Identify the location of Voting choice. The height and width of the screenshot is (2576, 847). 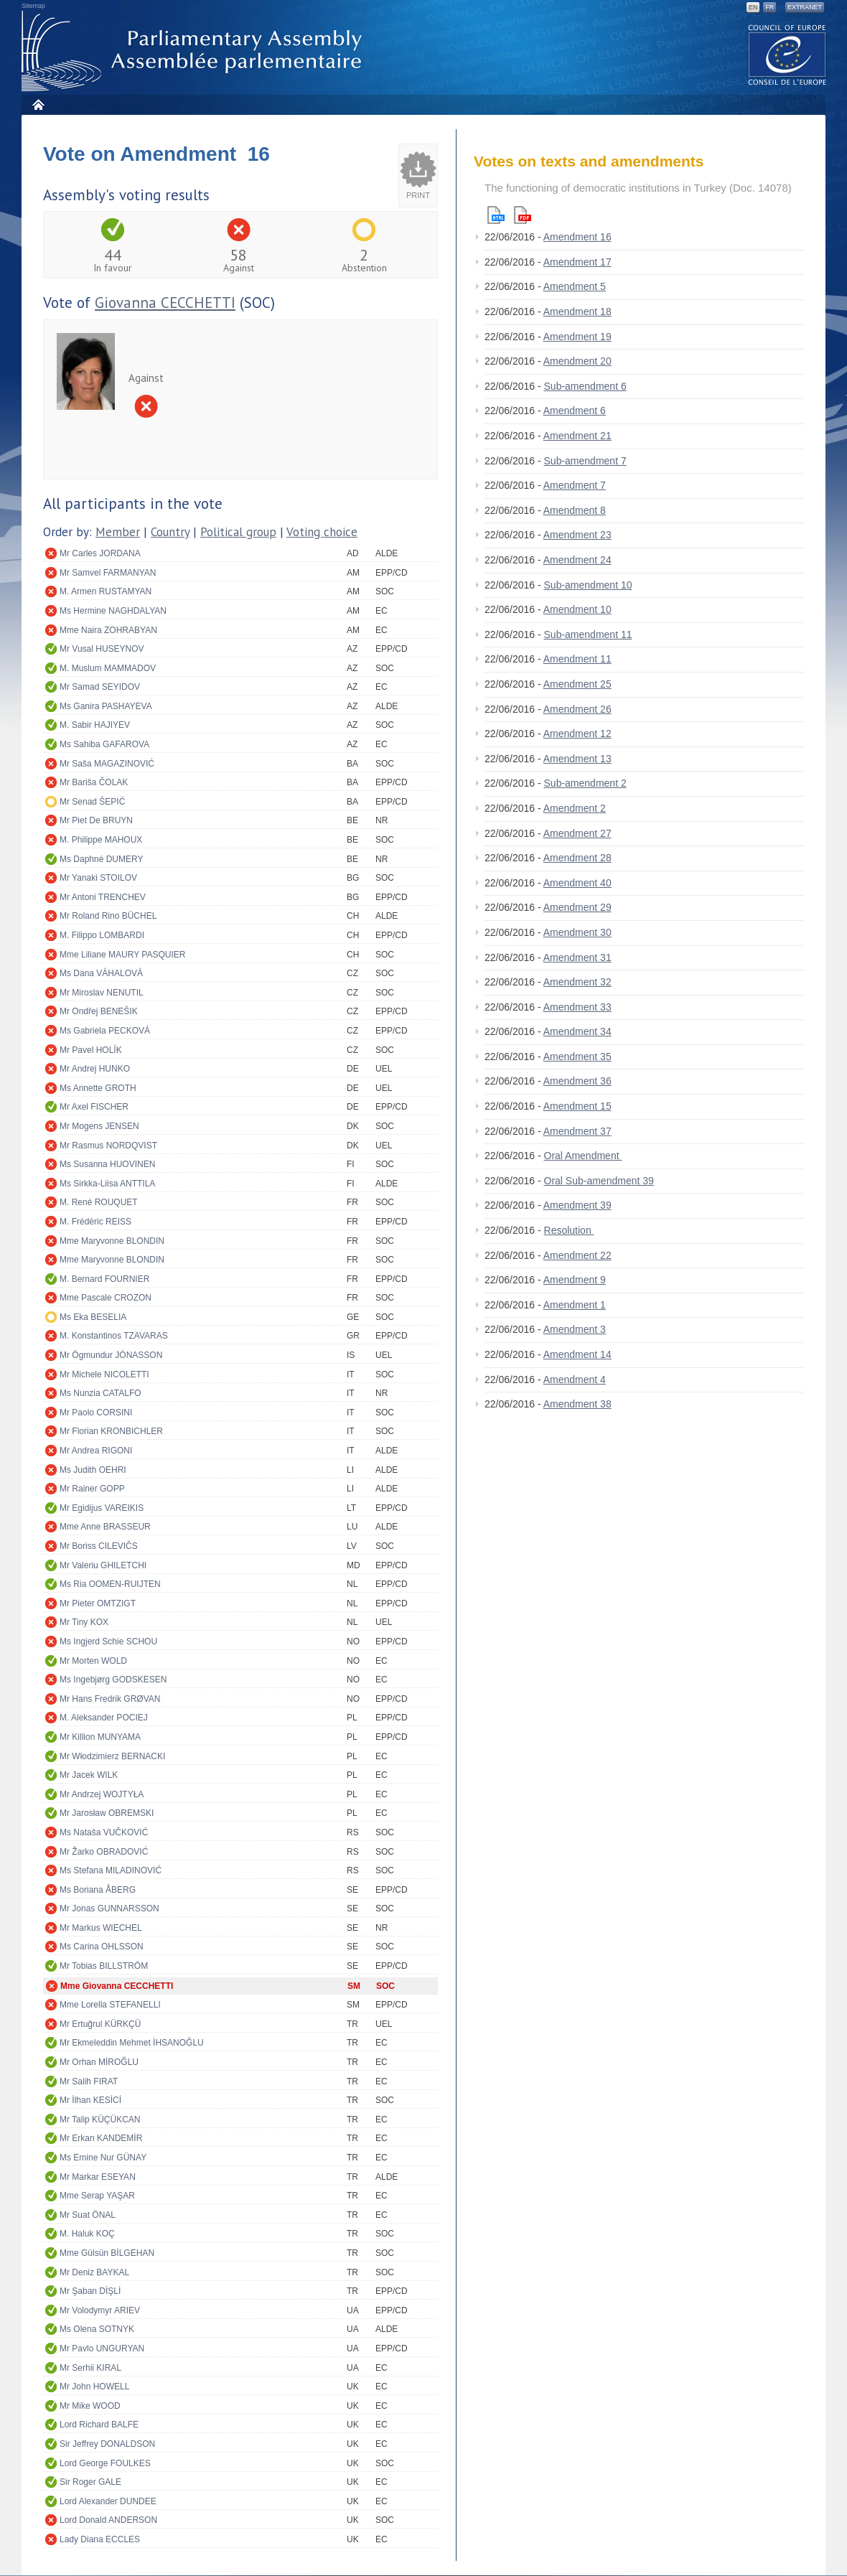
(321, 532).